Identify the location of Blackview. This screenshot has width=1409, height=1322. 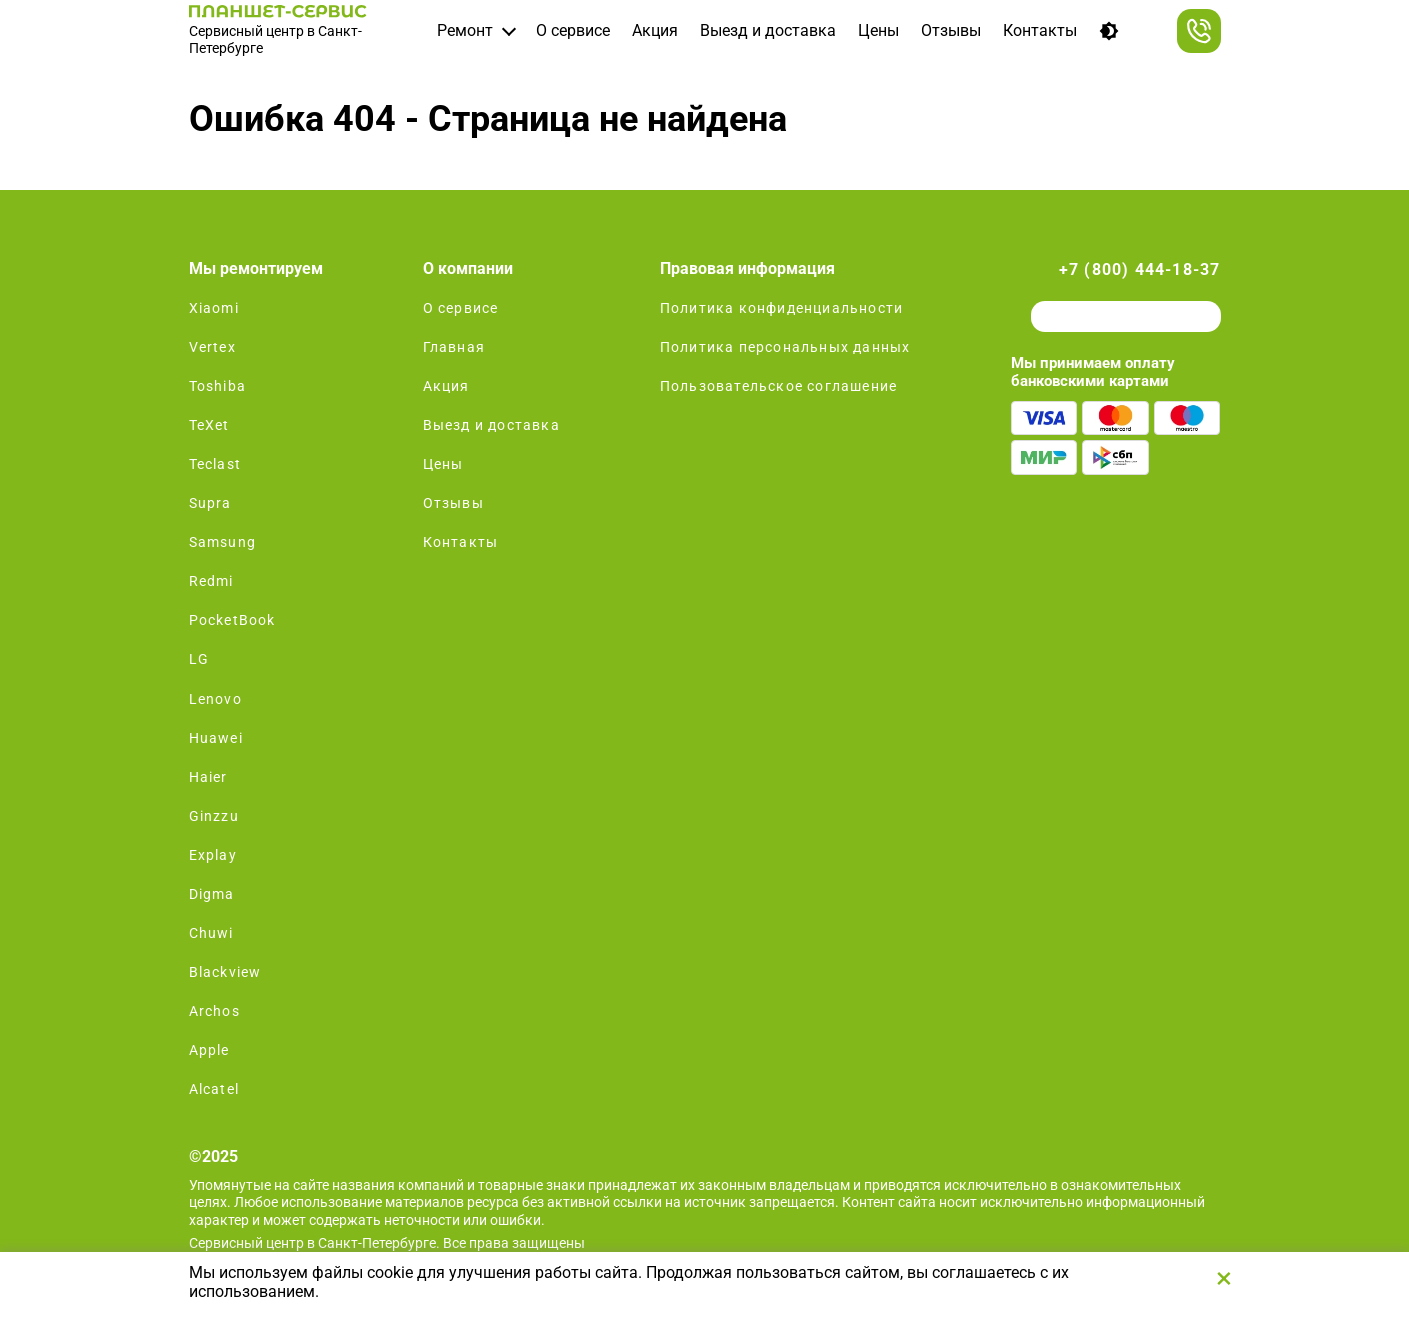
(225, 972).